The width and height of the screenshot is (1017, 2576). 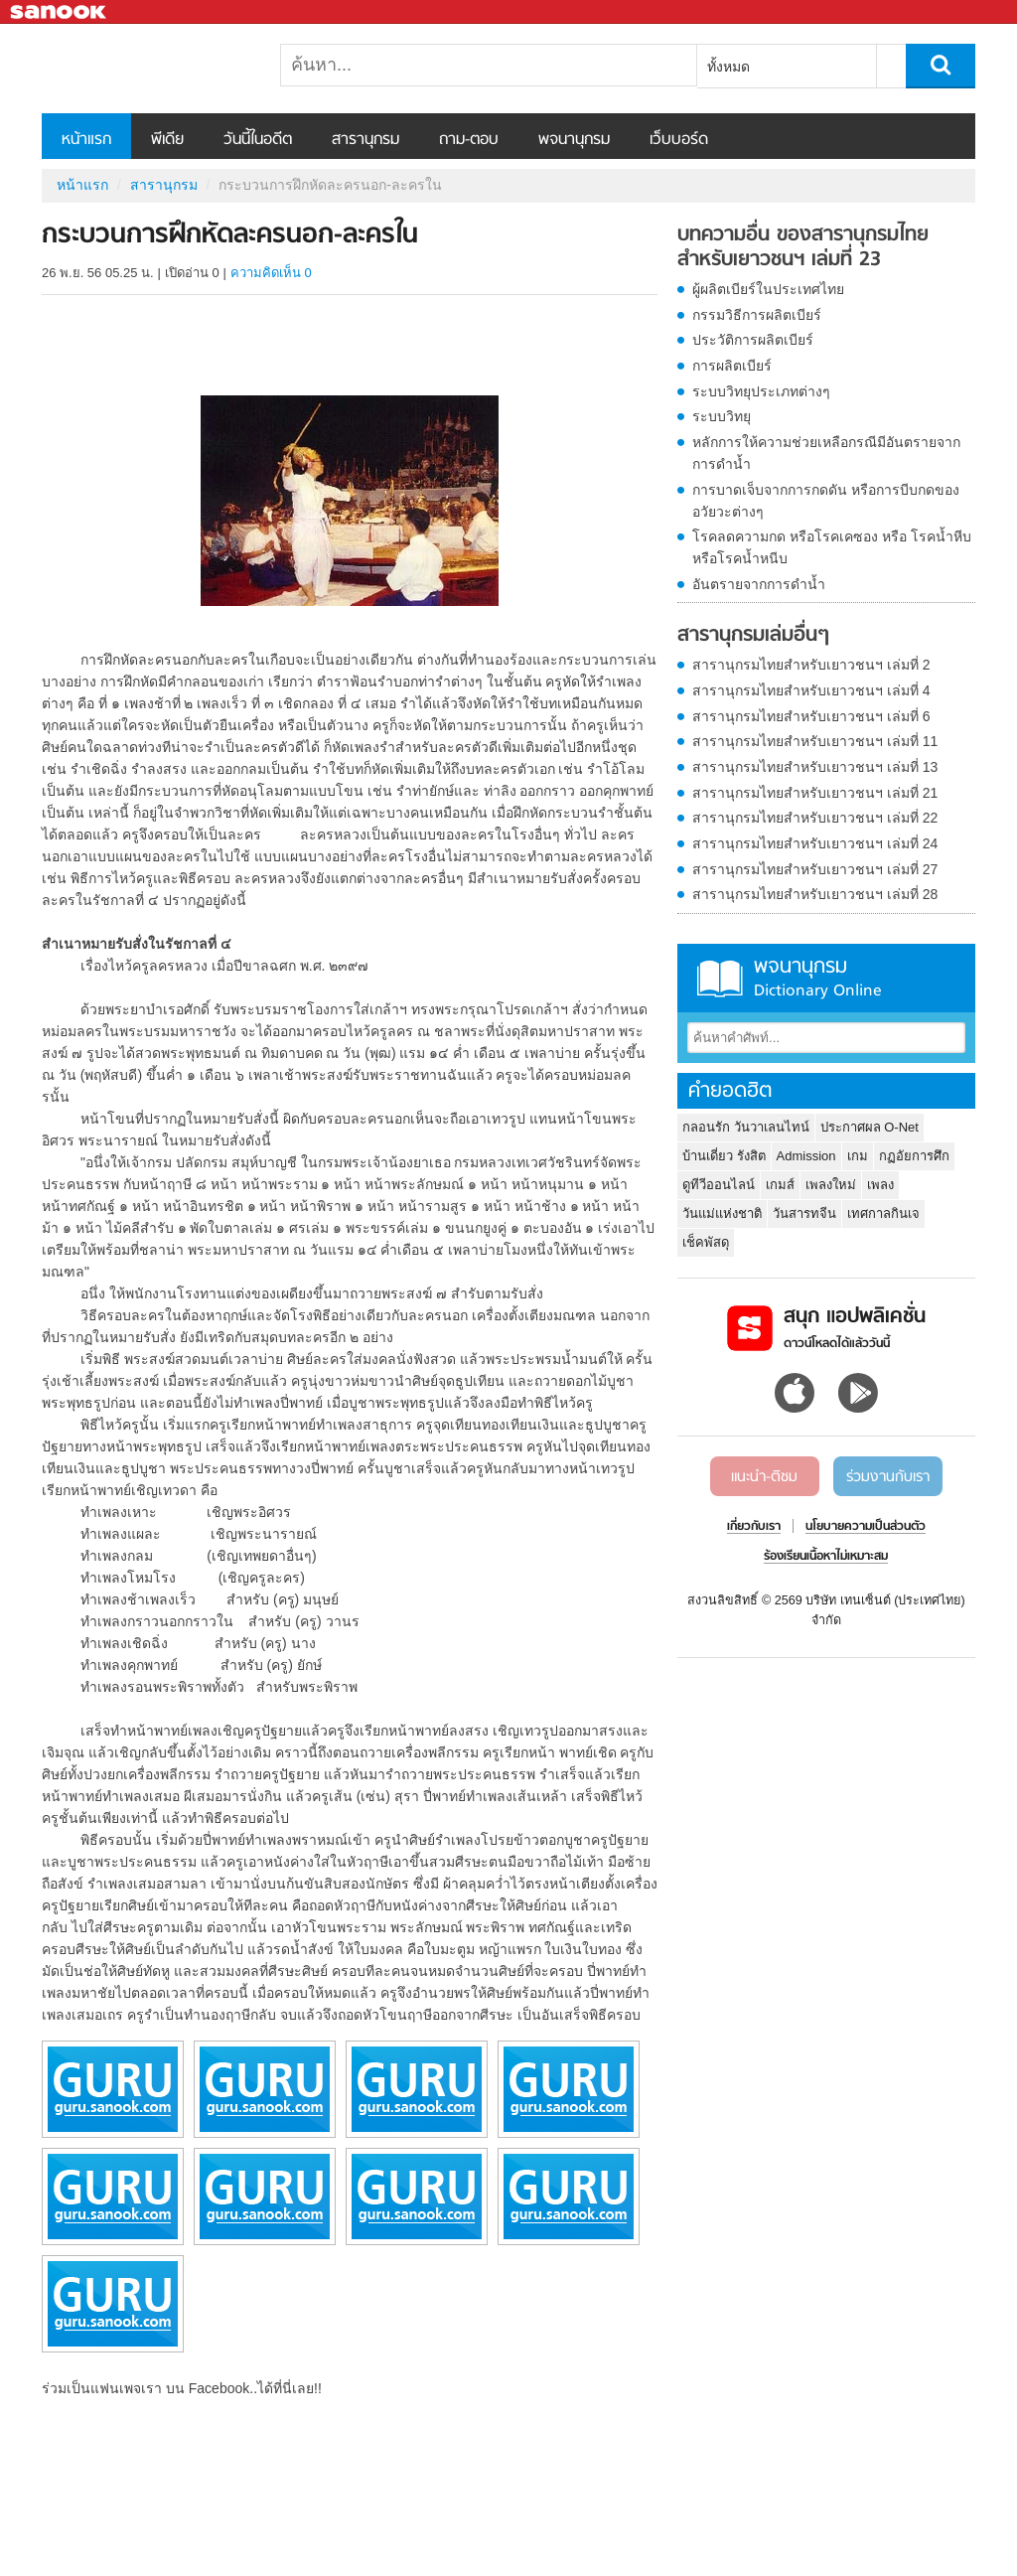 I want to click on กระบวนการฝึกหัดละครนอก-ละครใน - อ่านสารานุกรมไทย, so click(x=146, y=68).